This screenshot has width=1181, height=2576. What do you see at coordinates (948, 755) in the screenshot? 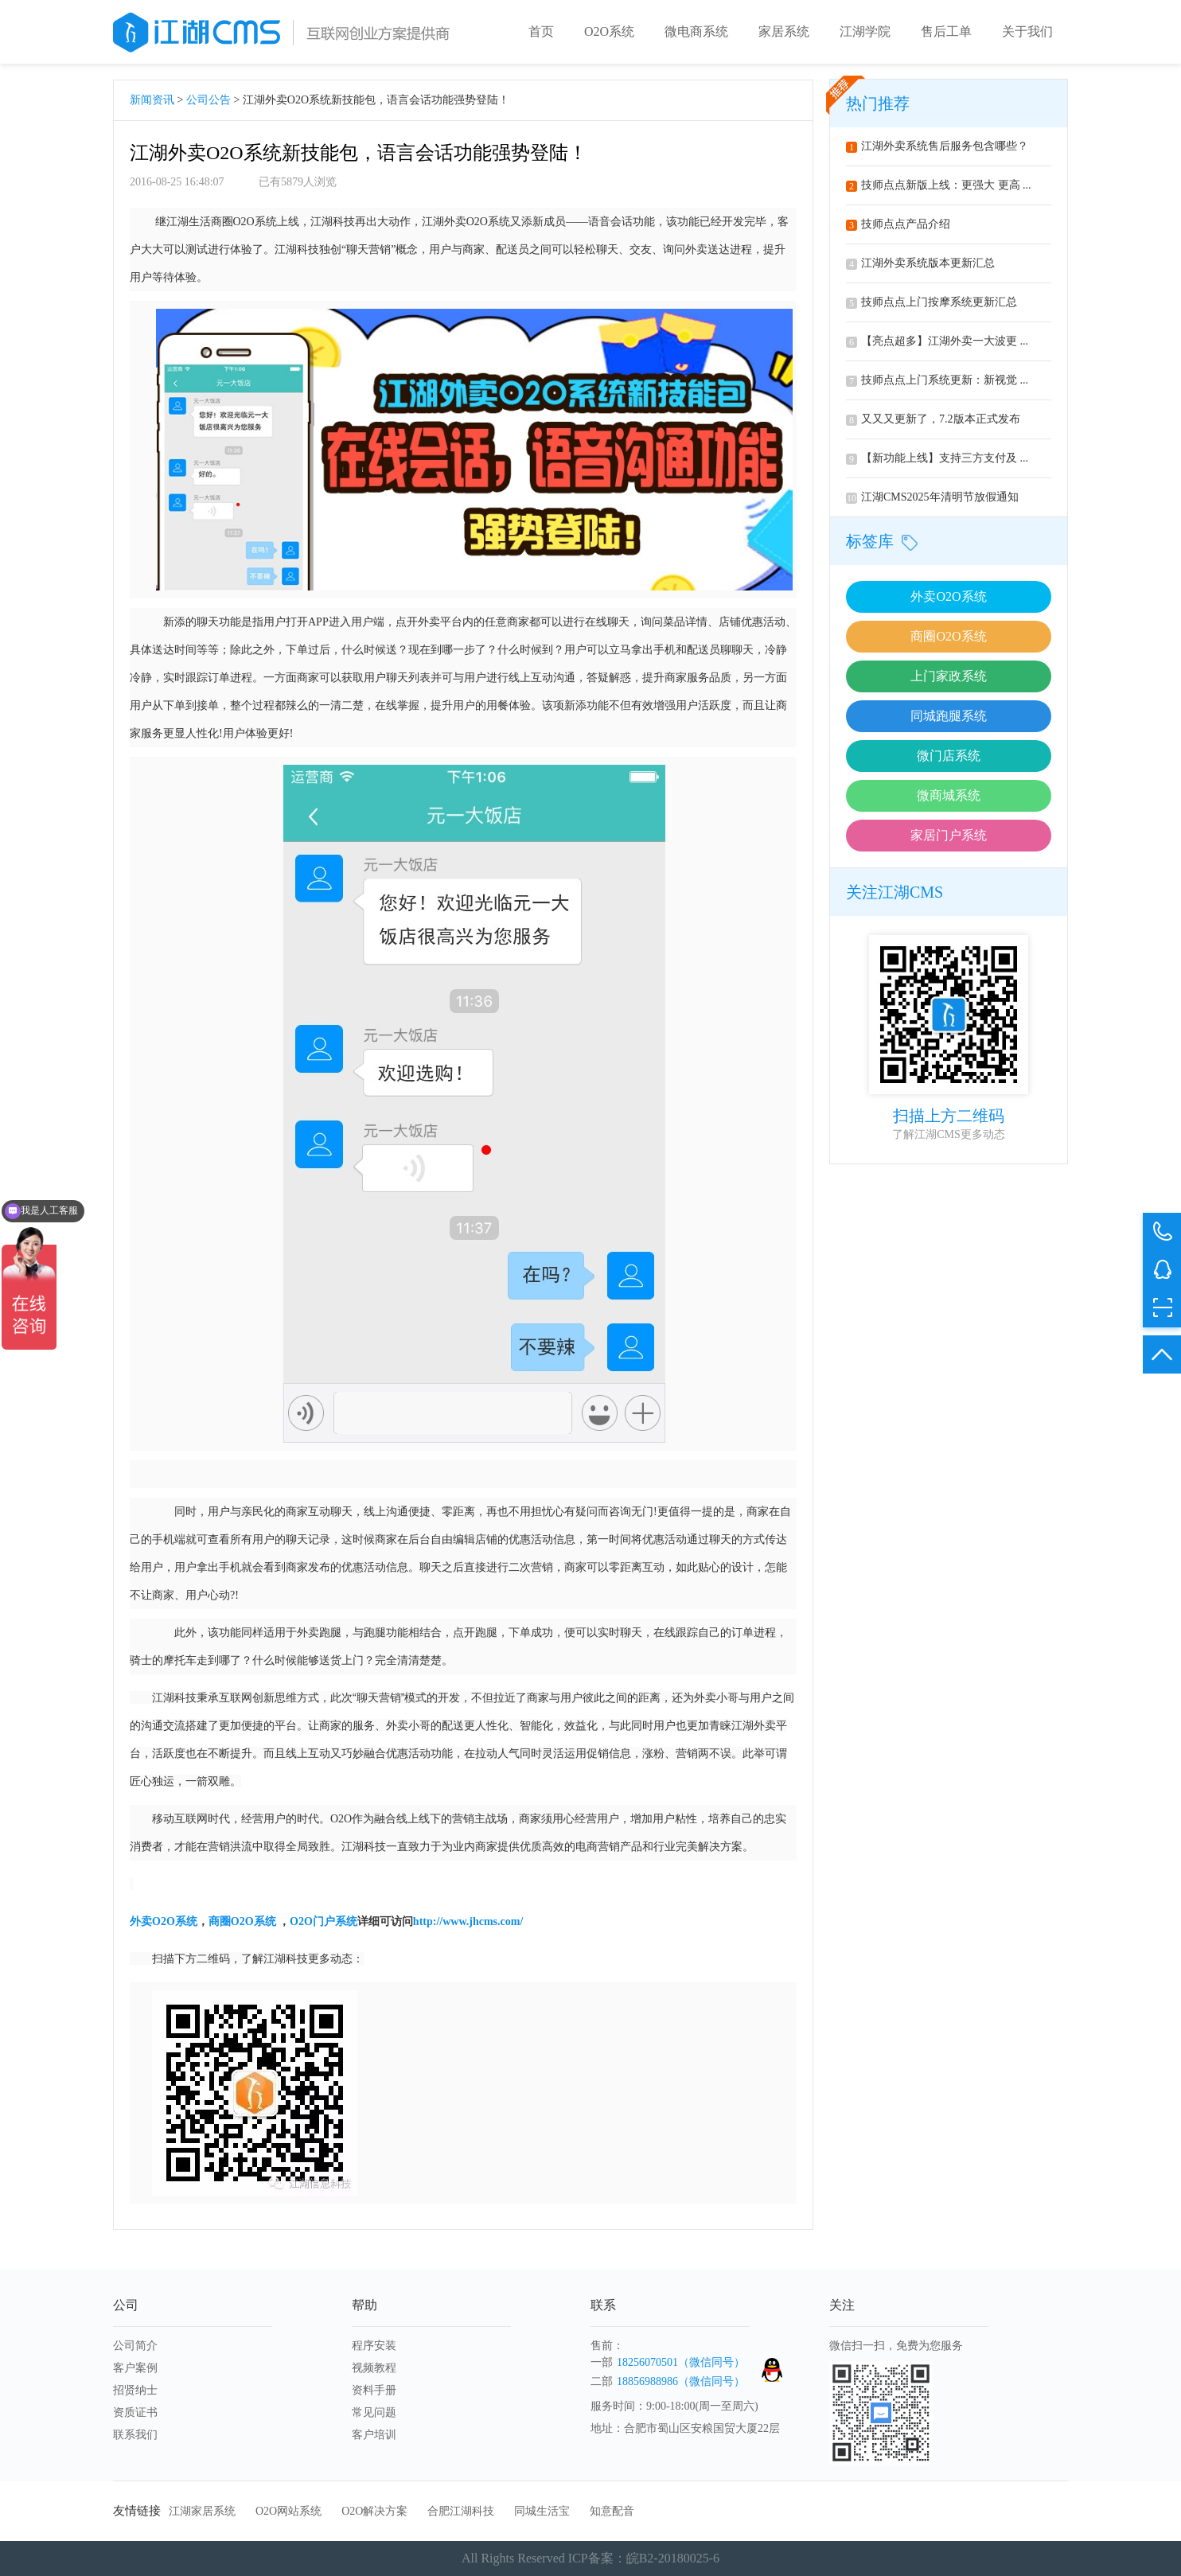
I see `微门店系统` at bounding box center [948, 755].